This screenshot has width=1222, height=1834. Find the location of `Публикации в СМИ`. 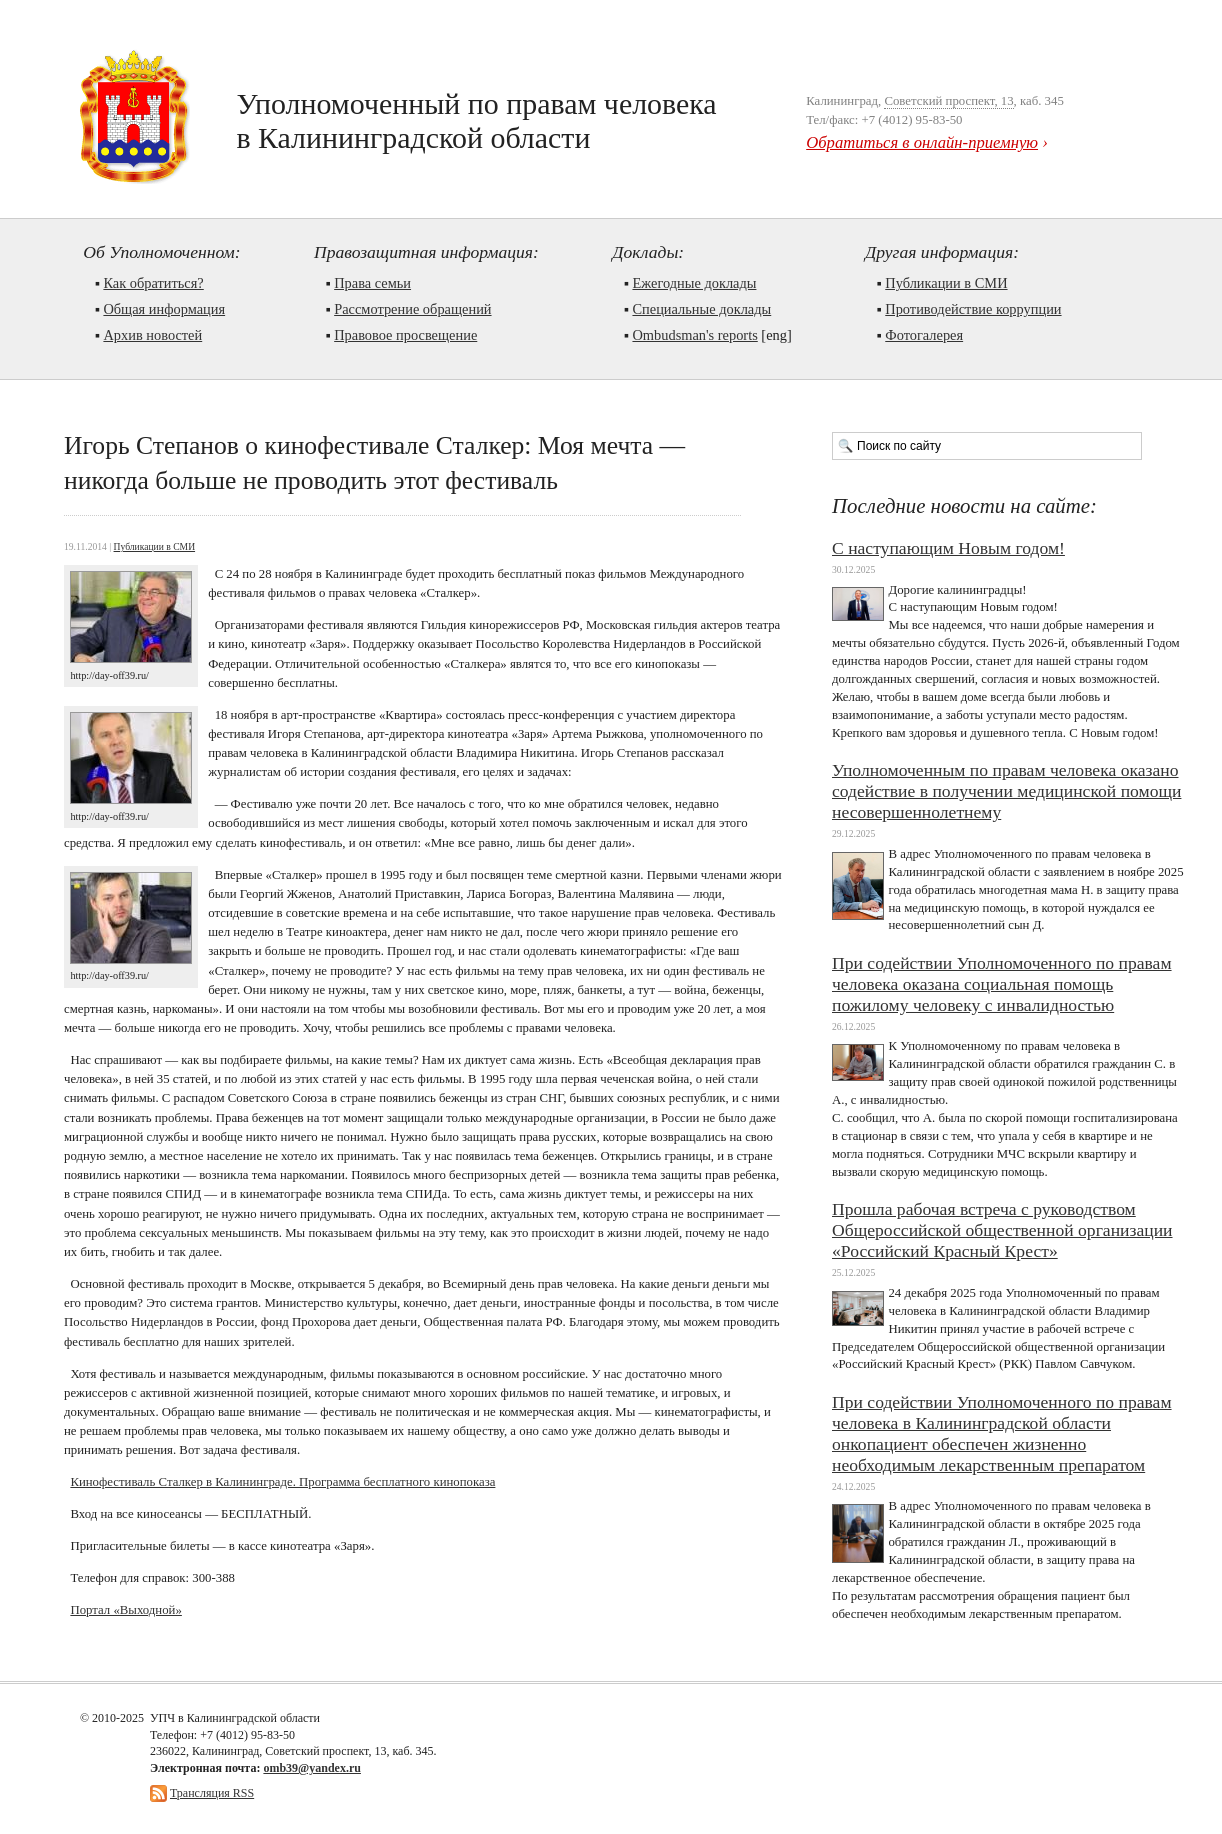

Публикации в СМИ is located at coordinates (946, 283).